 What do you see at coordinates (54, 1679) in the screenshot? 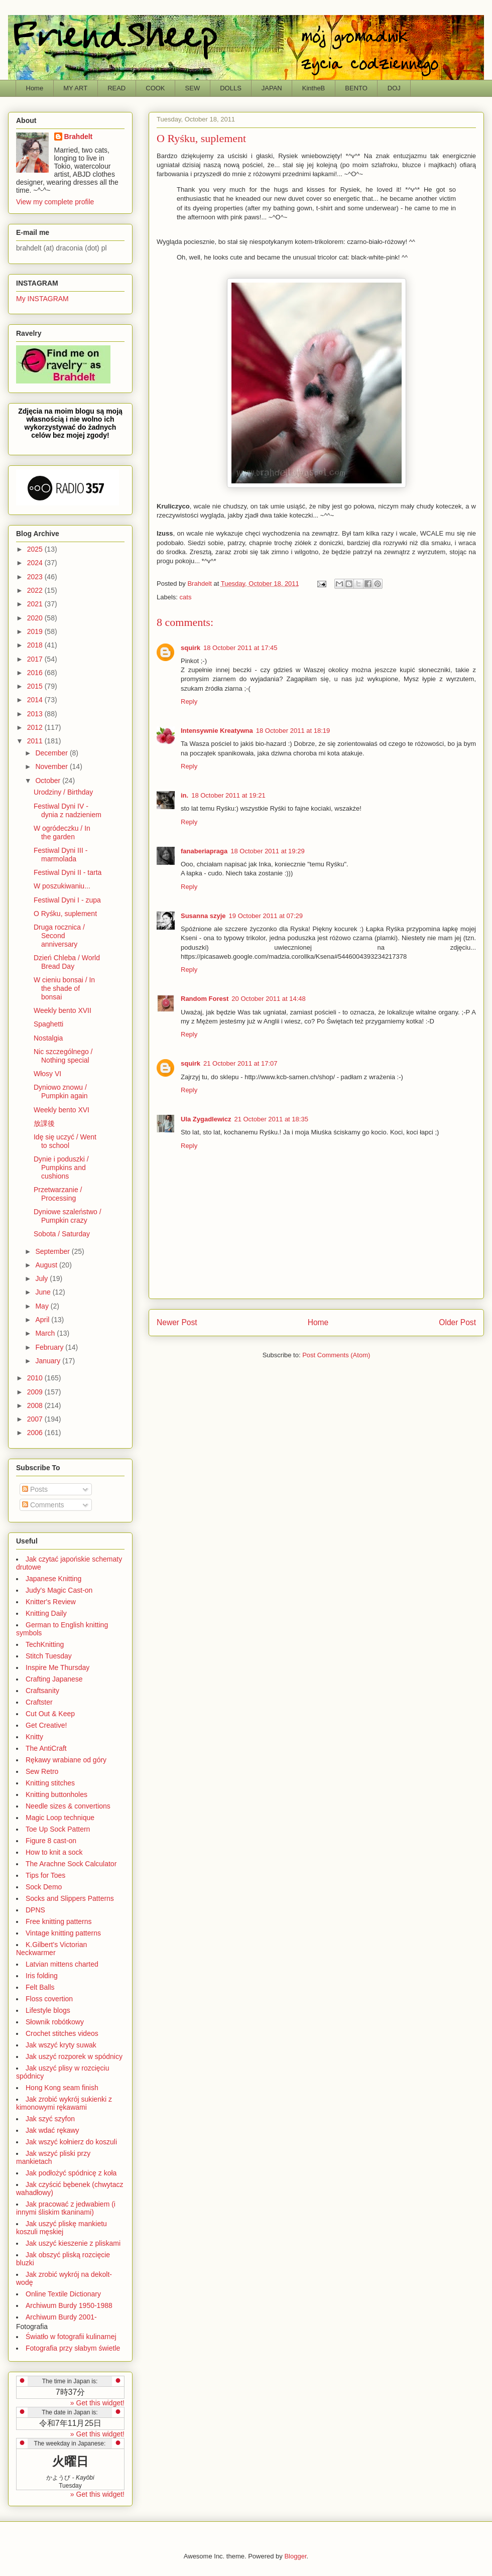
I see `Crafting Japanese` at bounding box center [54, 1679].